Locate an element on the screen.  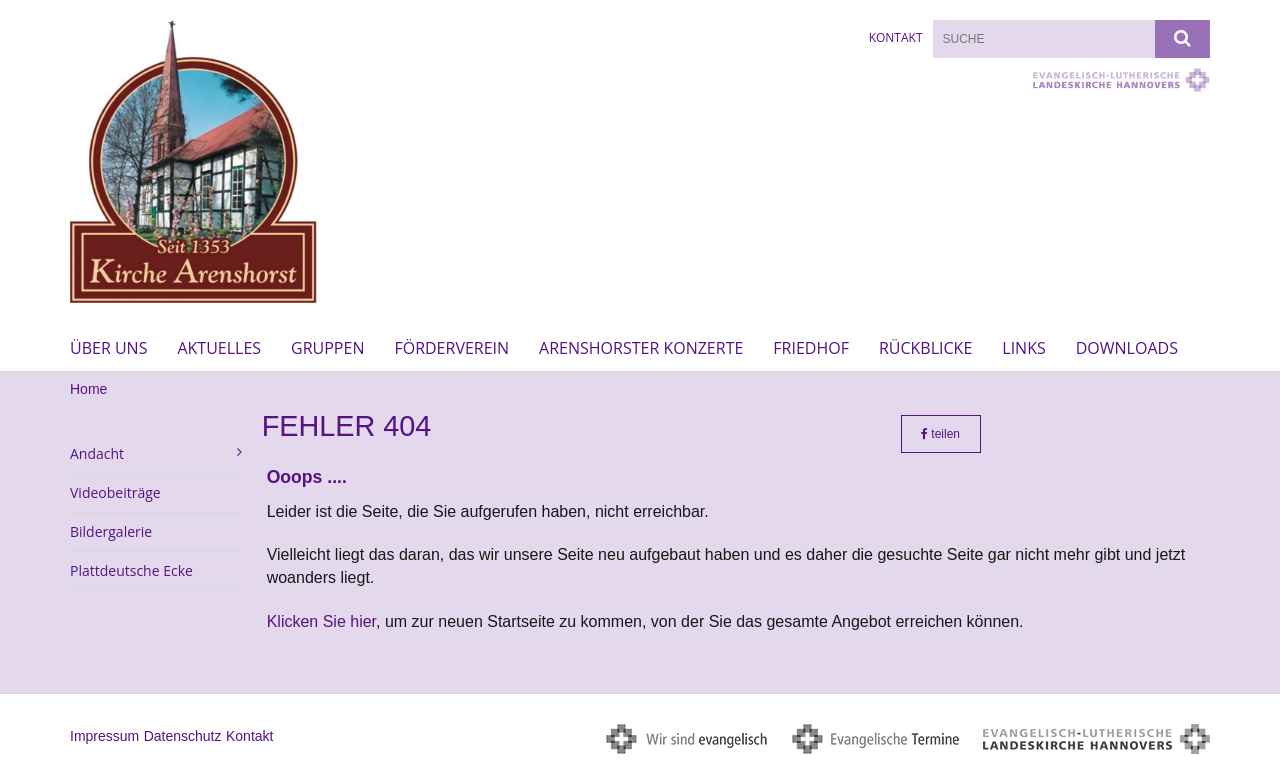
Bildergalerie is located at coordinates (111, 531).